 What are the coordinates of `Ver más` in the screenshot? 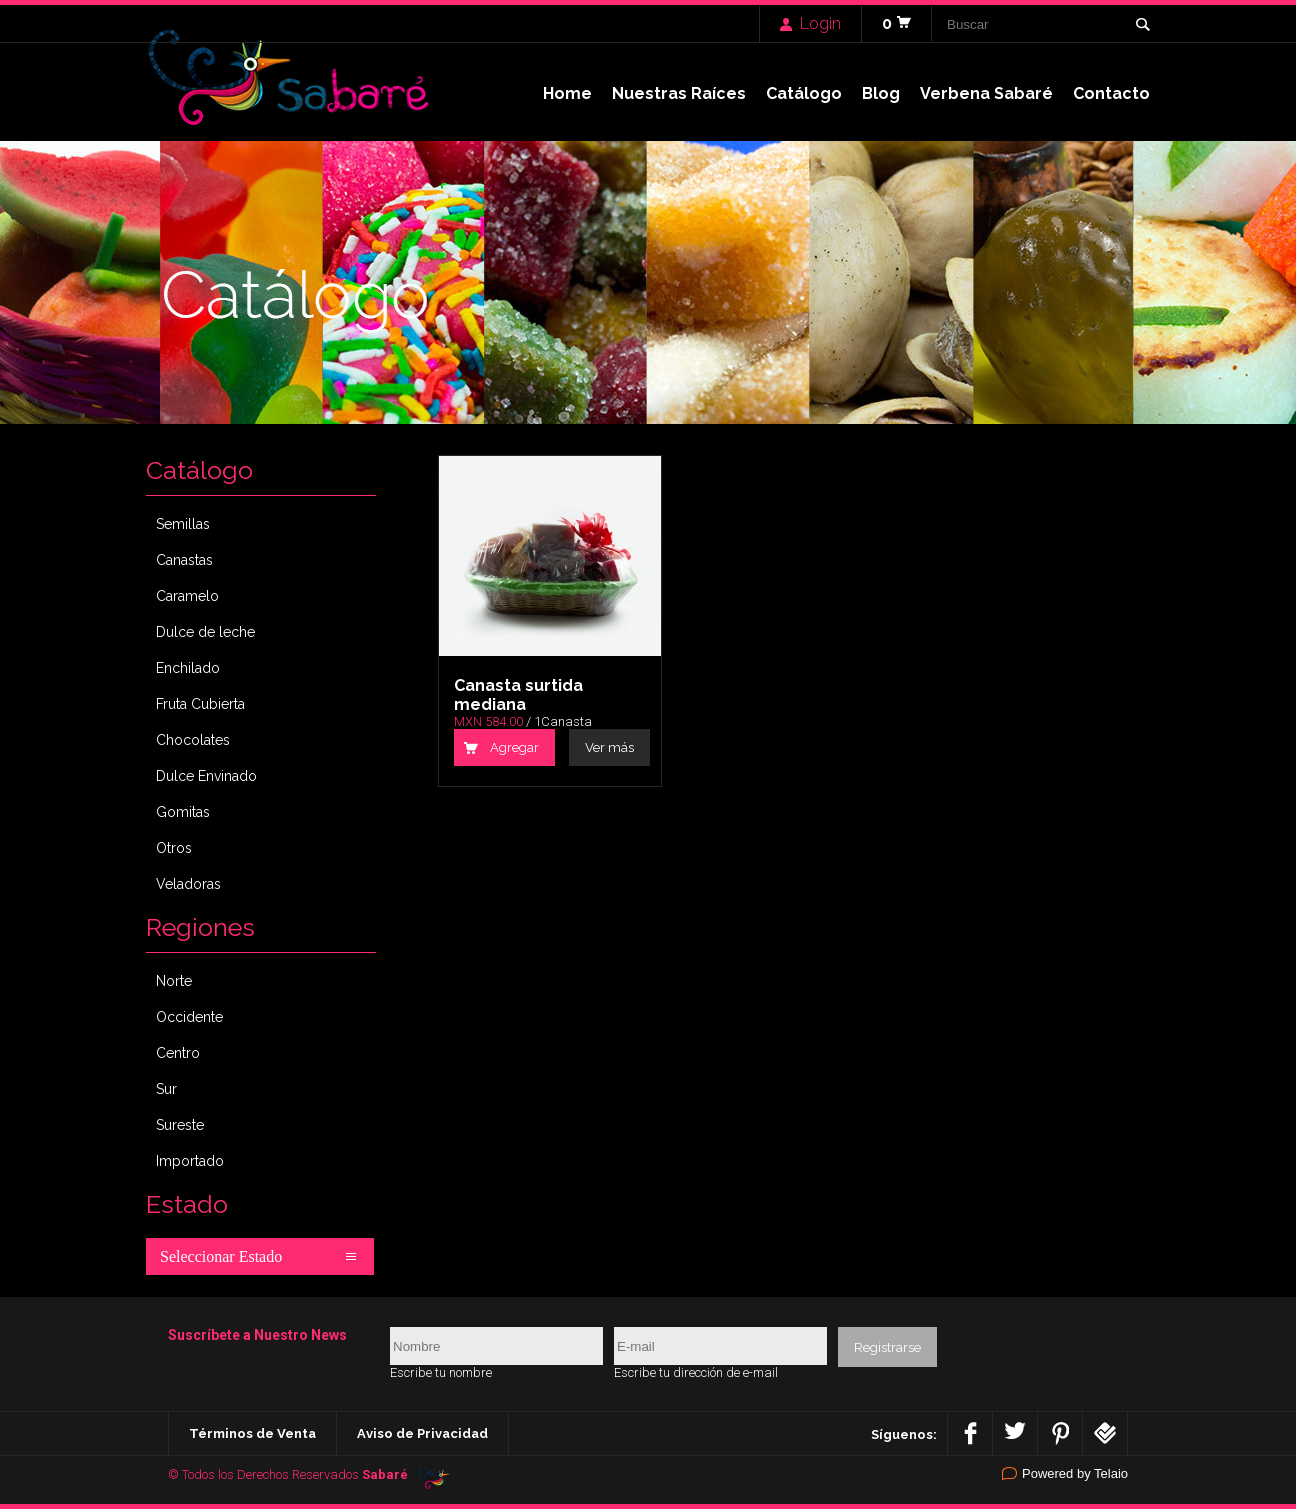 It's located at (609, 747).